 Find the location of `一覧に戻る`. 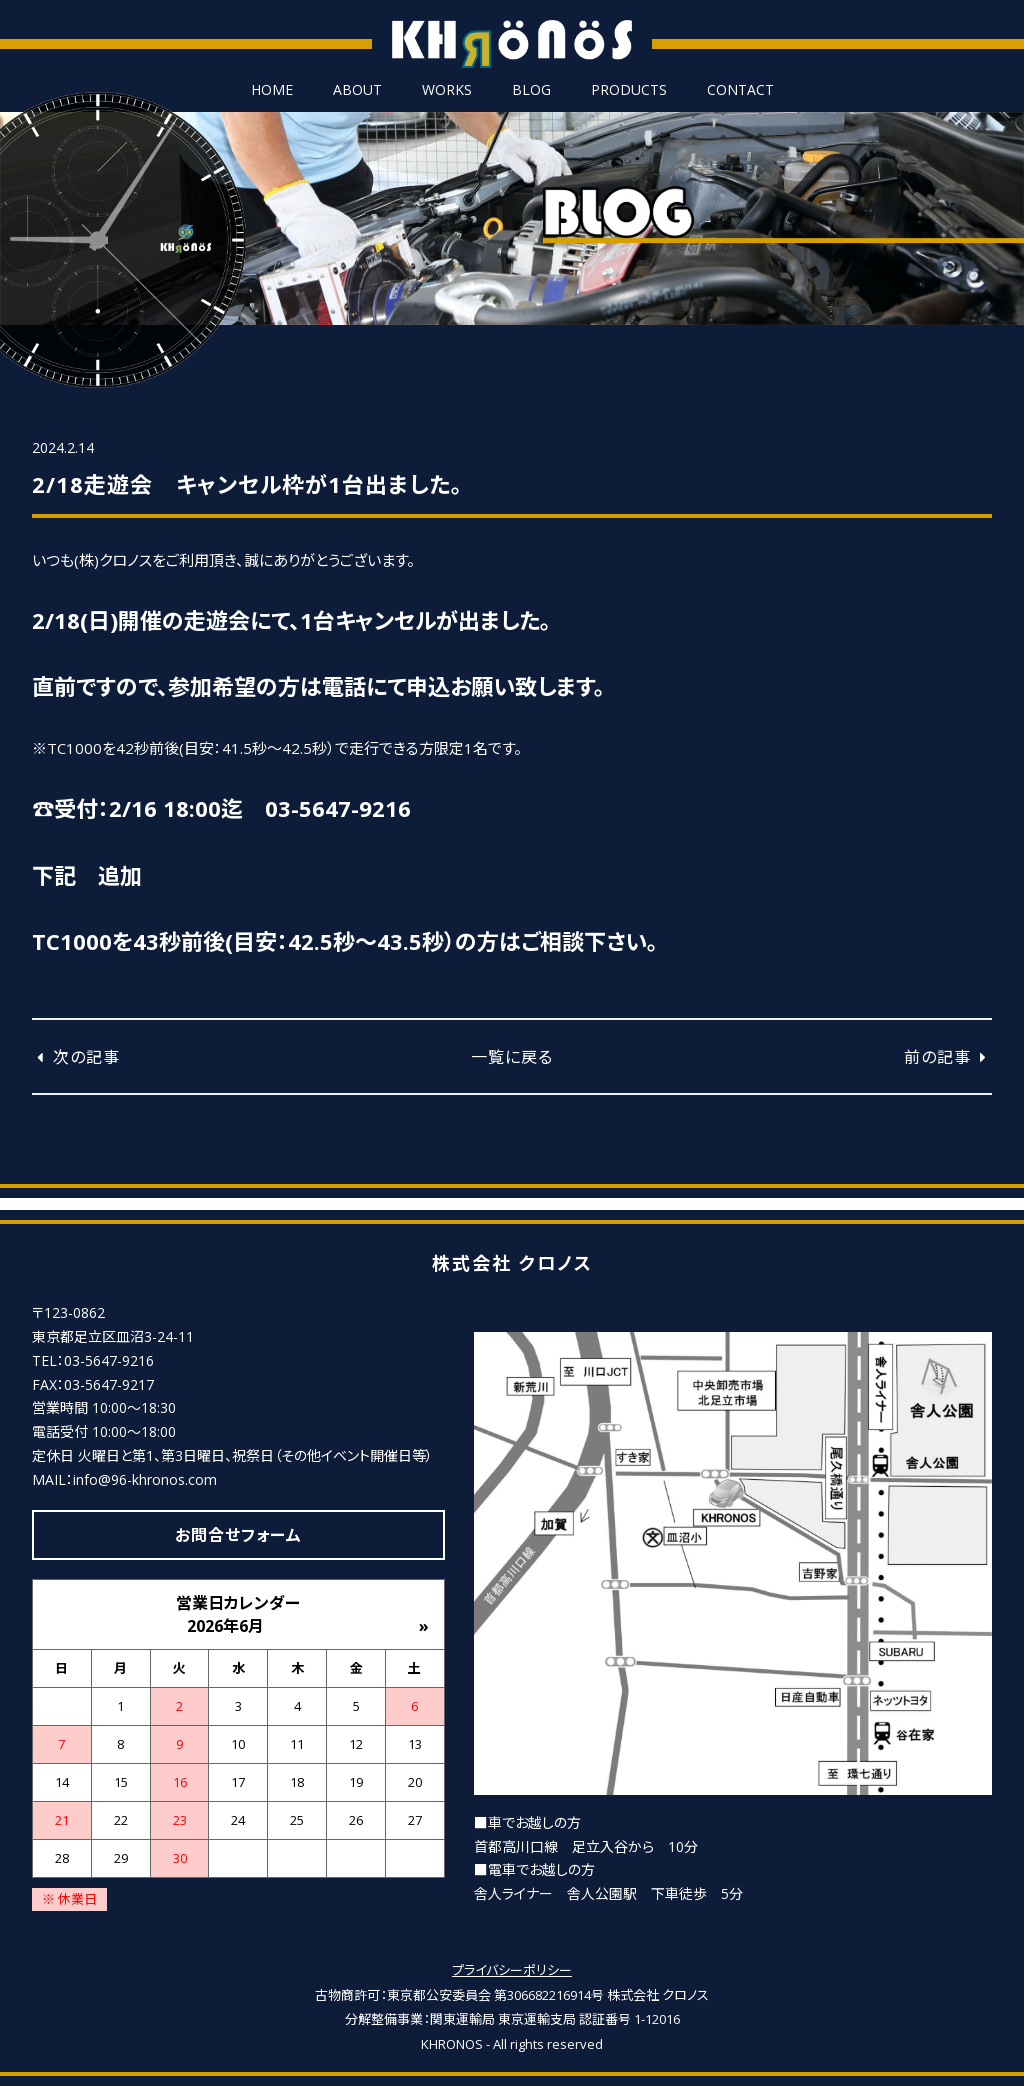

一覧に戻る is located at coordinates (512, 1057).